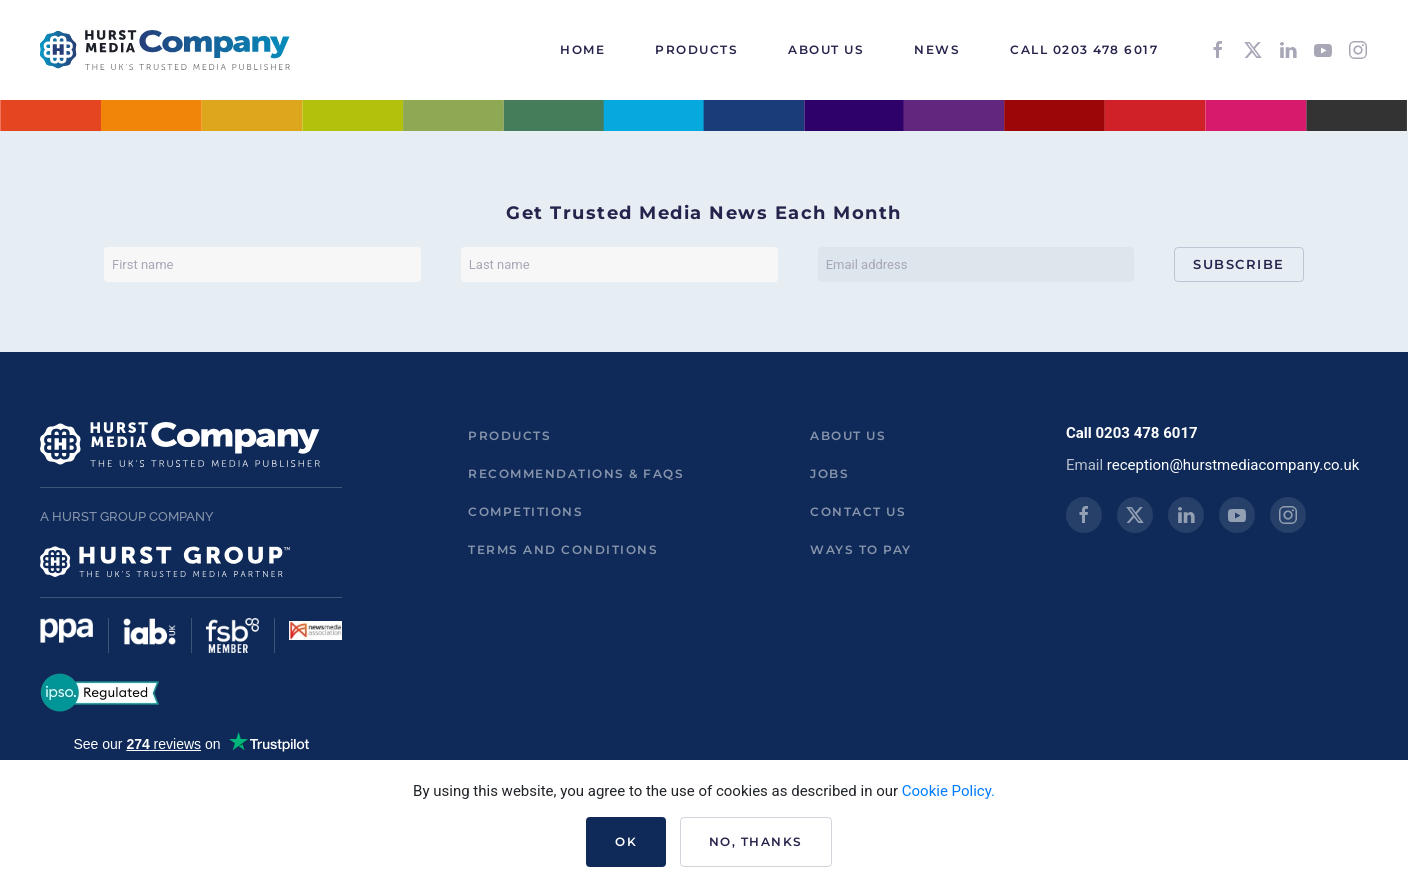 The height and width of the screenshot is (887, 1408). Describe the element at coordinates (976, 264) in the screenshot. I see `[Email address]` at that location.